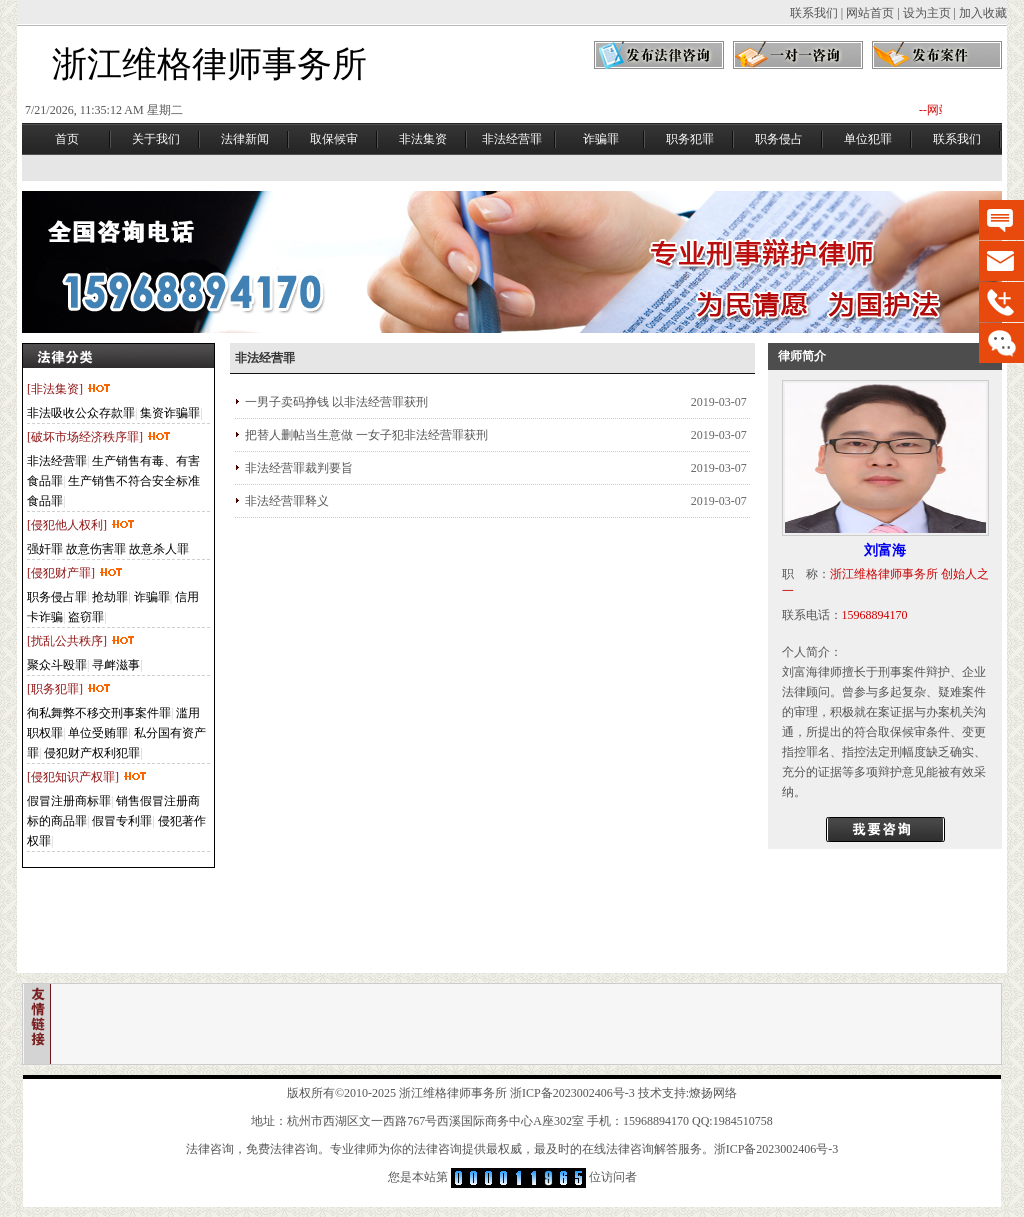 The image size is (1024, 1217). What do you see at coordinates (57, 597) in the screenshot?
I see `职务侵占罪` at bounding box center [57, 597].